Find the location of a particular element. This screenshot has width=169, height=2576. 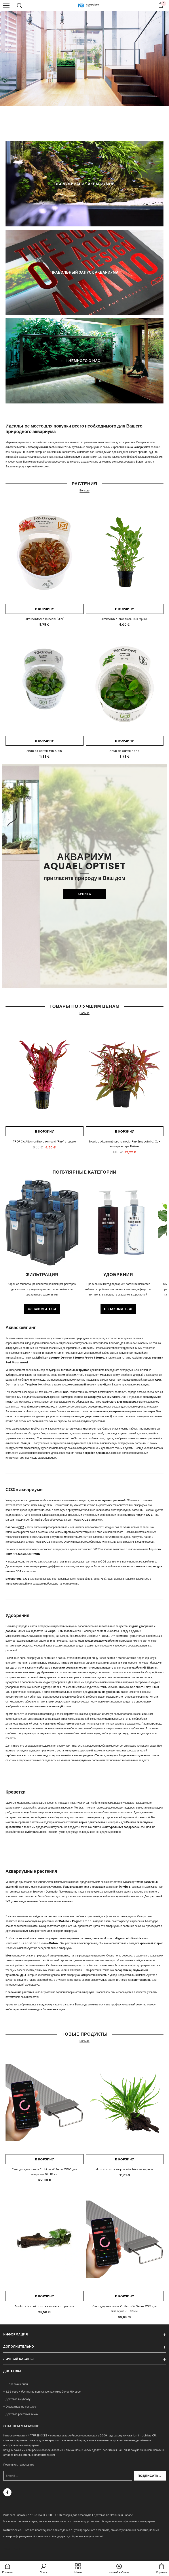

криптокорины is located at coordinates (141, 1980).